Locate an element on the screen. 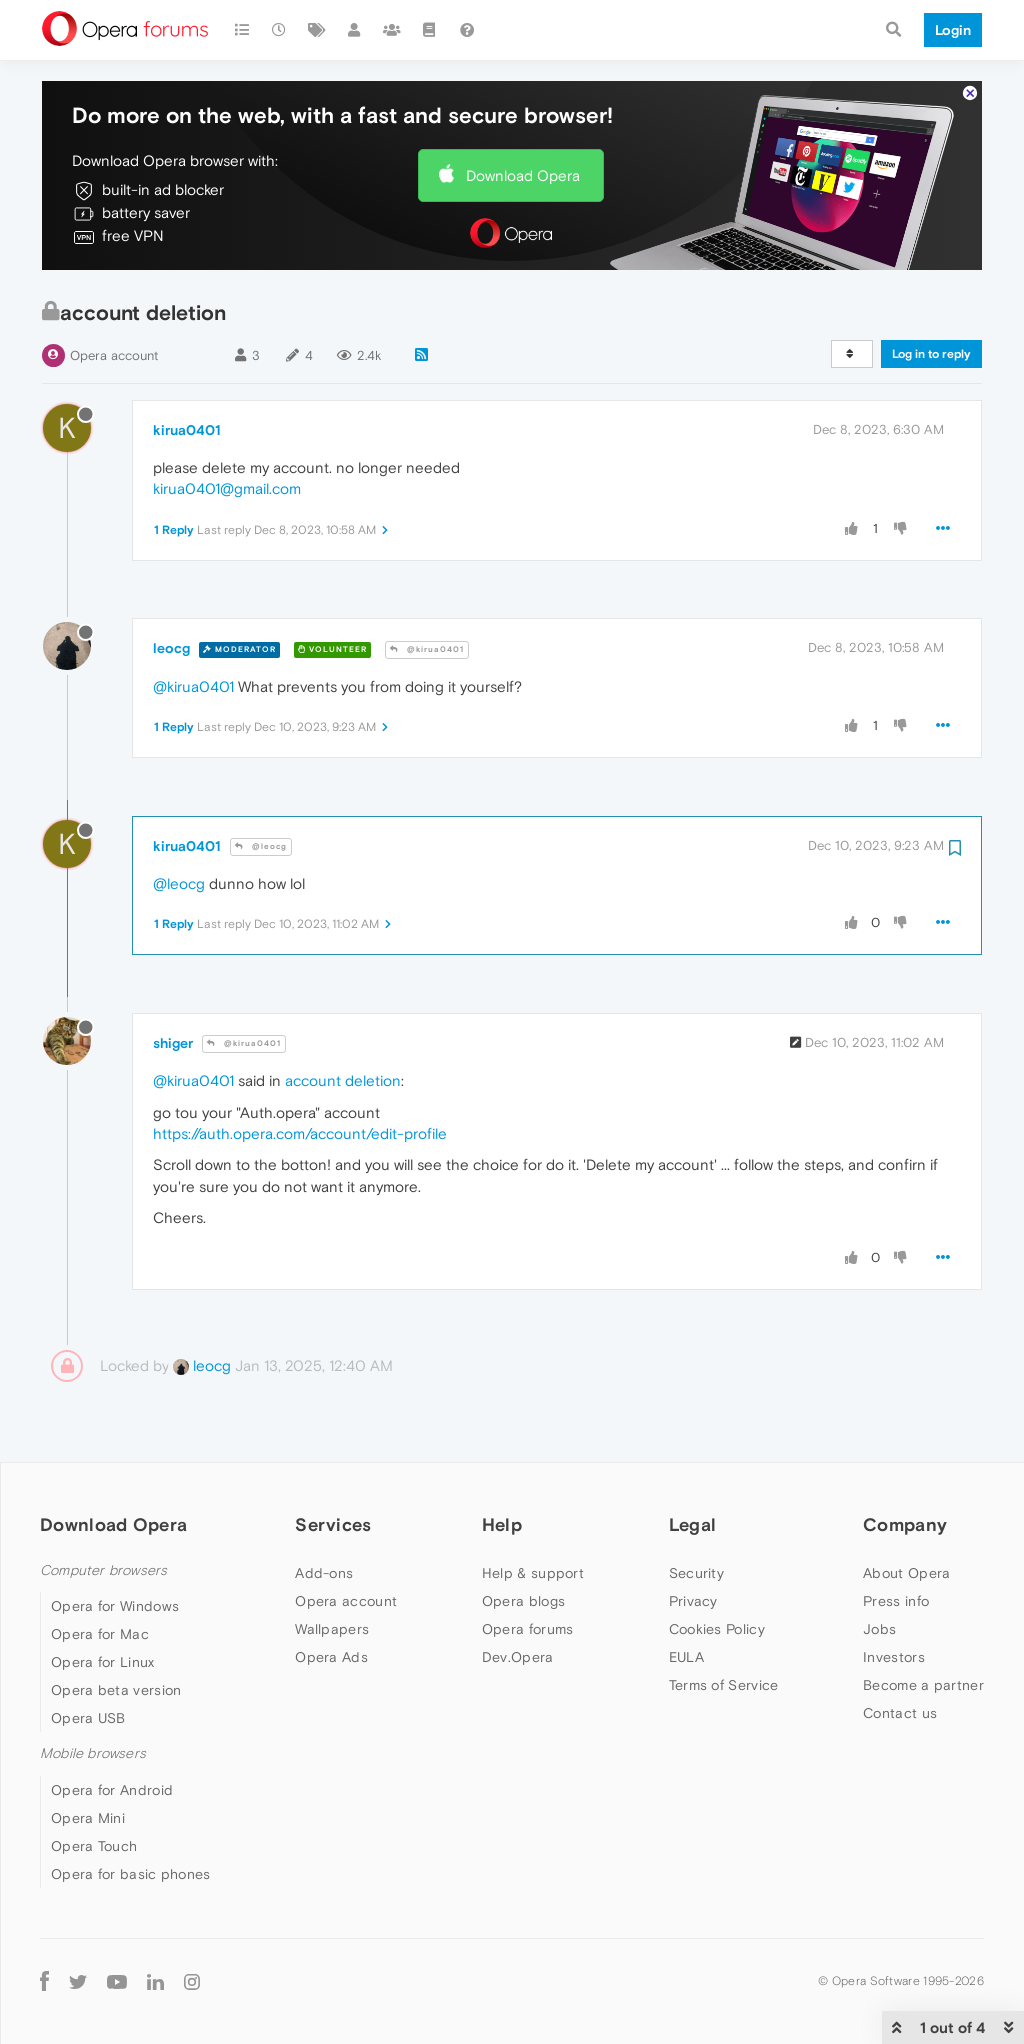 The image size is (1024, 2044). Investors is located at coordinates (894, 1657).